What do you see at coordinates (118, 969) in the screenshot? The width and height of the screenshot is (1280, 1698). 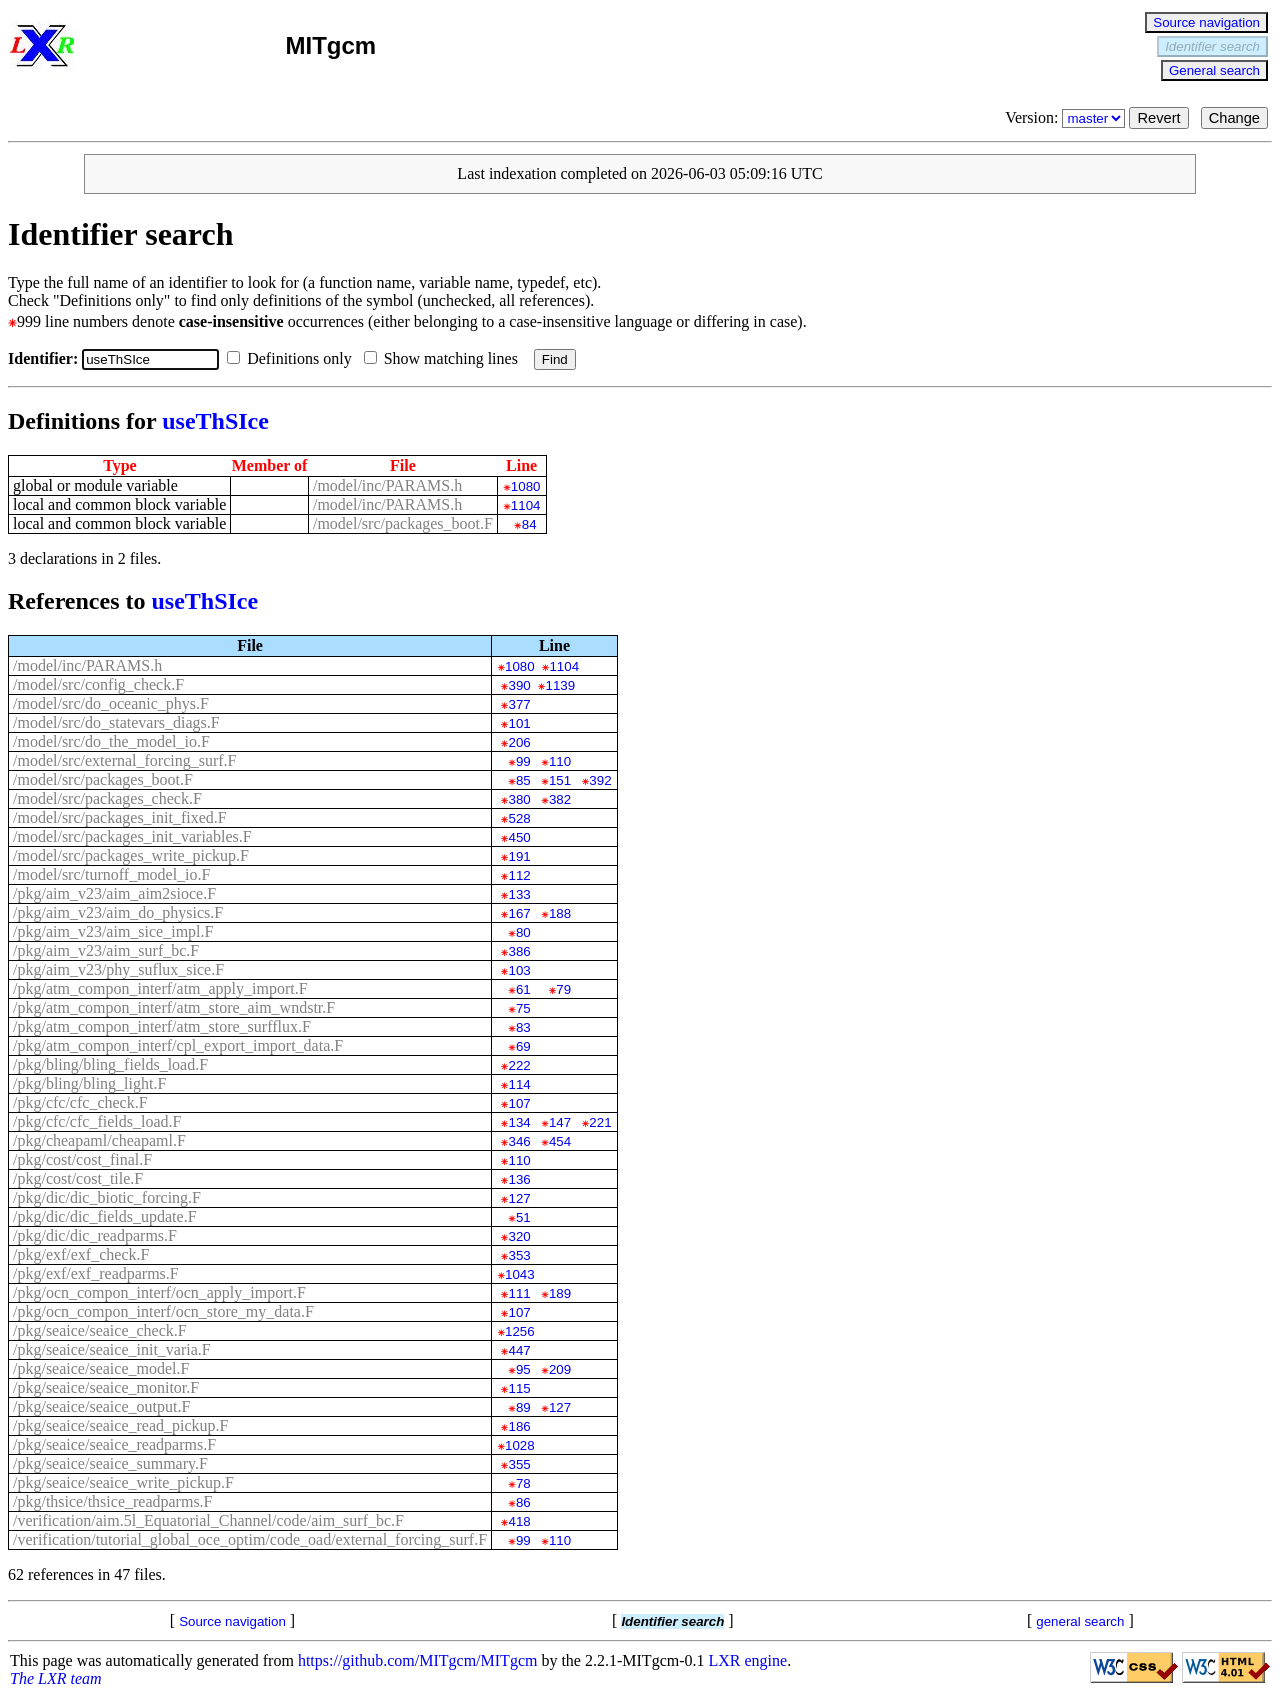 I see `/pkg/aim_v23/phy_suflux_sice.F` at bounding box center [118, 969].